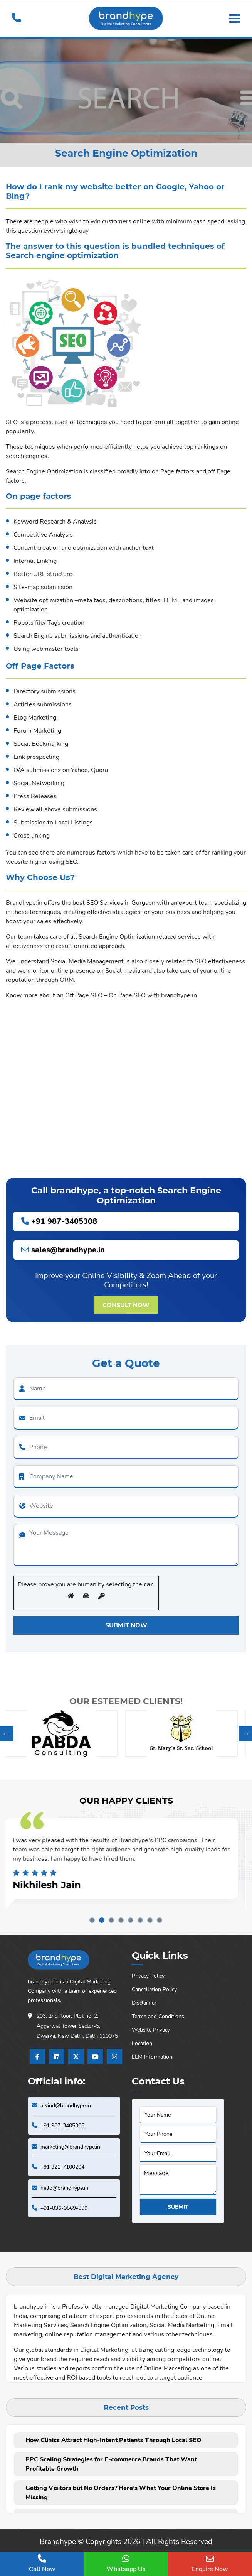 The width and height of the screenshot is (252, 2576). What do you see at coordinates (101, 1920) in the screenshot?
I see `2 [tab]` at bounding box center [101, 1920].